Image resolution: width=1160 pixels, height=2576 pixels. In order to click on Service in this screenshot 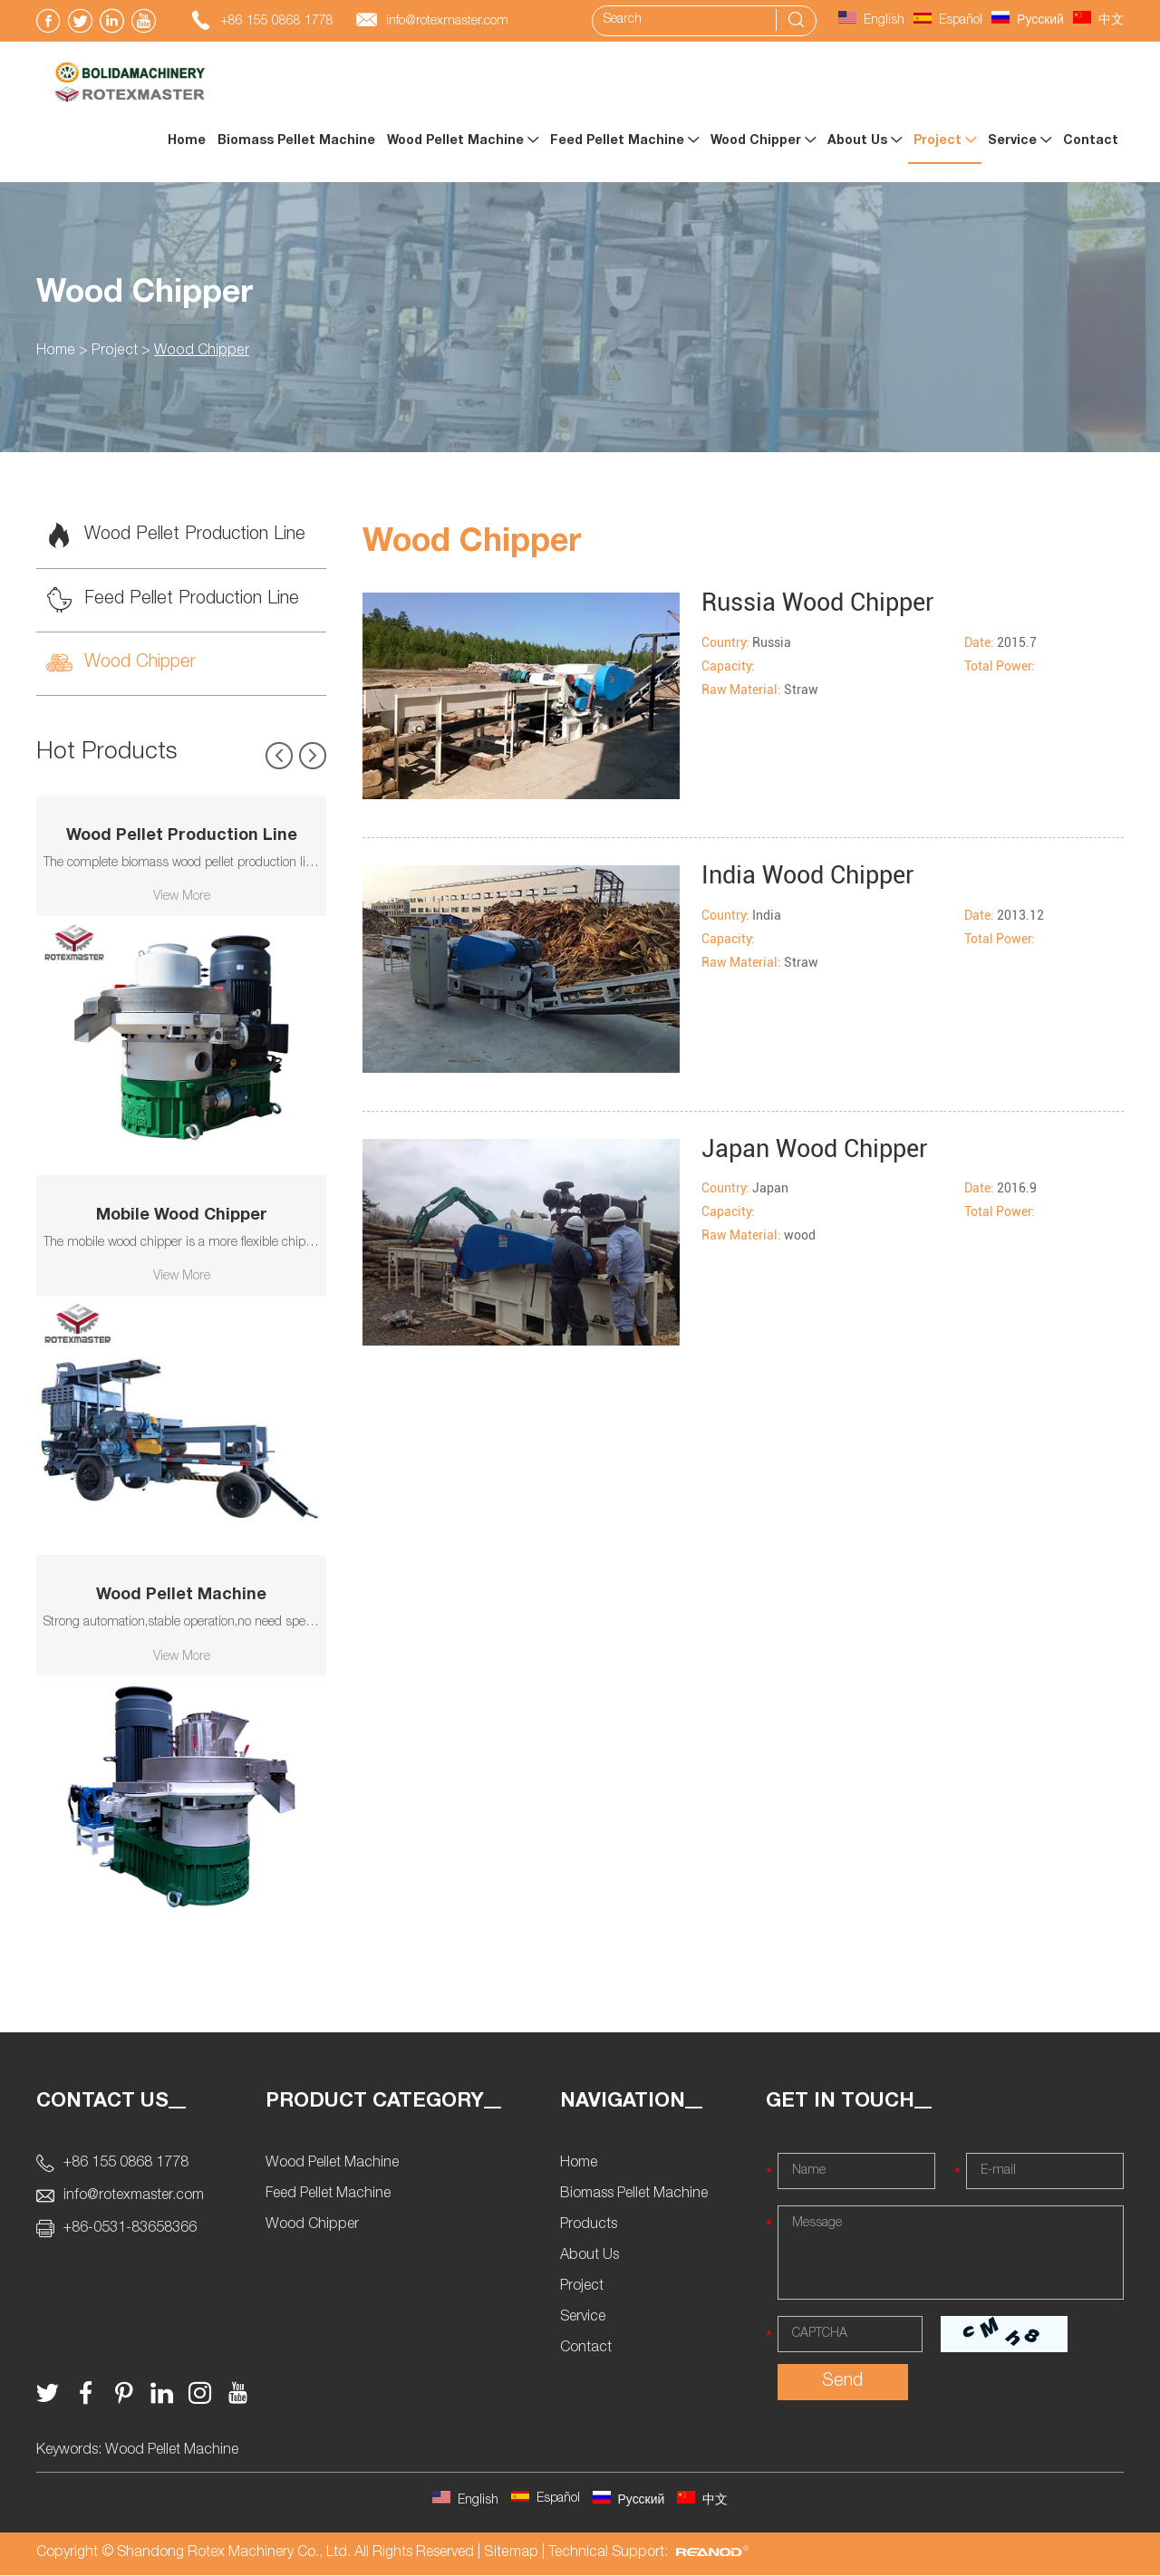, I will do `click(1019, 141)`.